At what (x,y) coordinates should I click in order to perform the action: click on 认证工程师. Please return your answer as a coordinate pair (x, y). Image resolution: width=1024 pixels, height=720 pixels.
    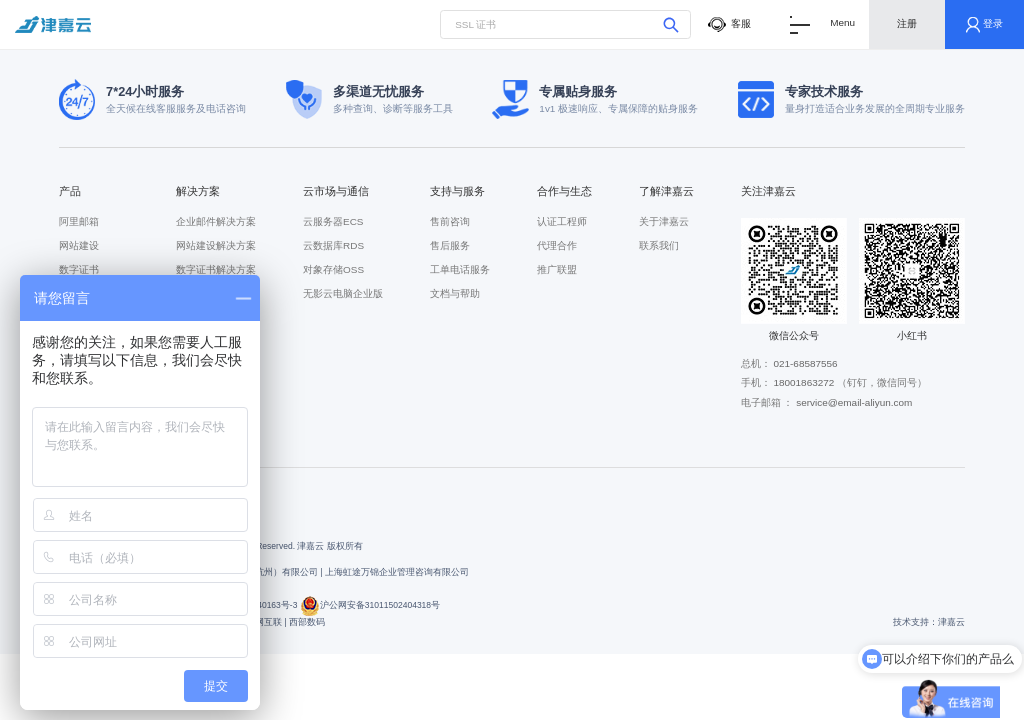
    Looking at the image, I should click on (562, 221).